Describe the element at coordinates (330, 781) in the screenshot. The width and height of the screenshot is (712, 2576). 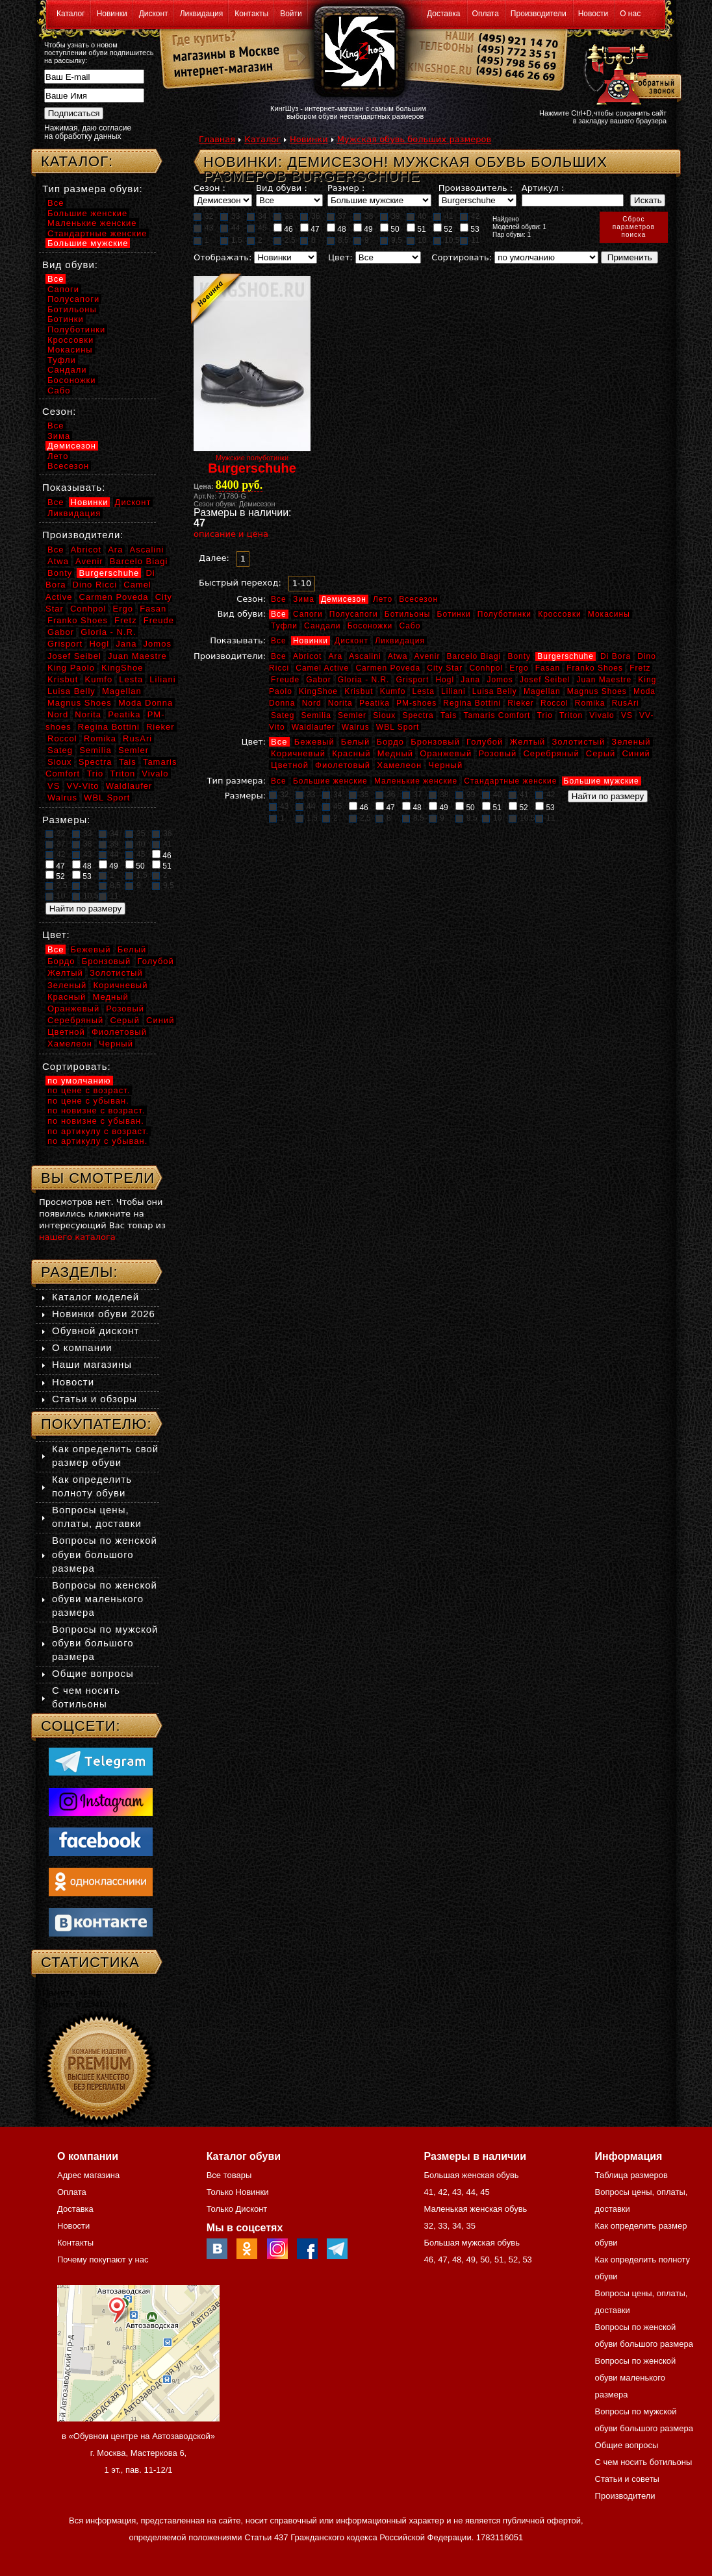
I see `Большие женские` at that location.